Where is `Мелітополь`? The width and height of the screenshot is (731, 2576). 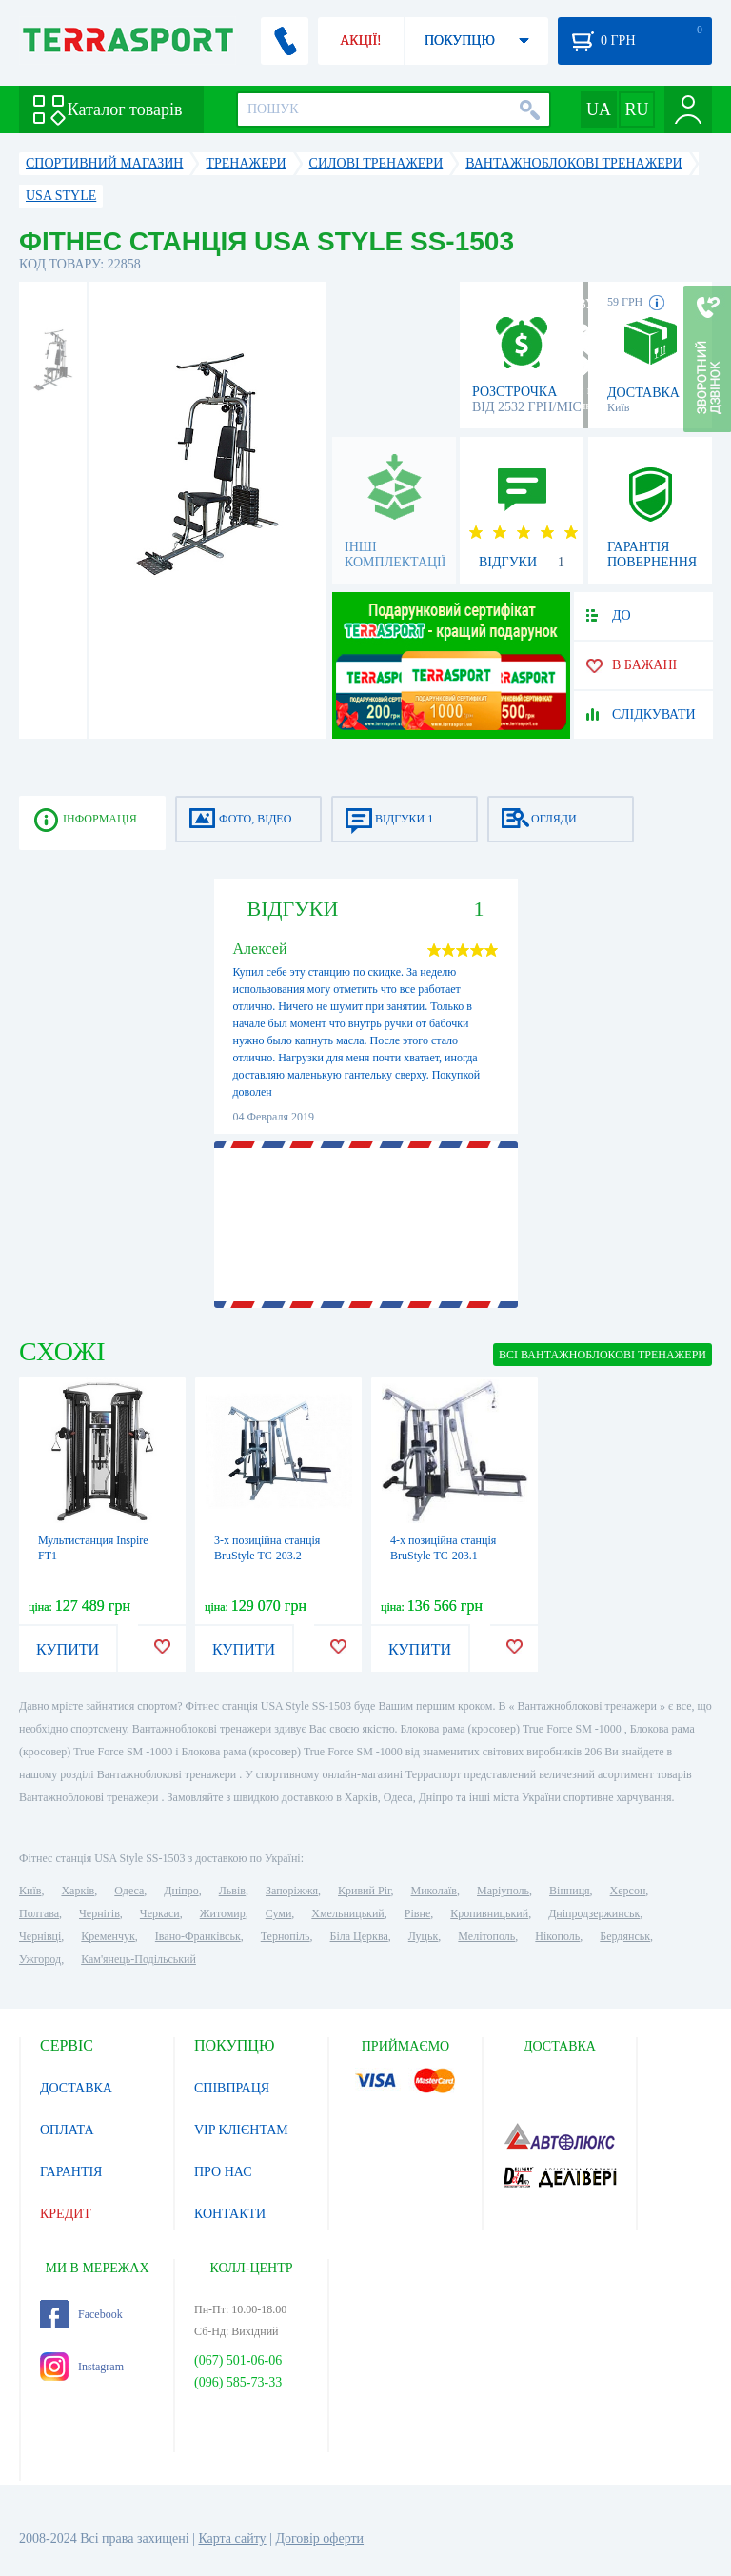 Мелітополь is located at coordinates (486, 1936).